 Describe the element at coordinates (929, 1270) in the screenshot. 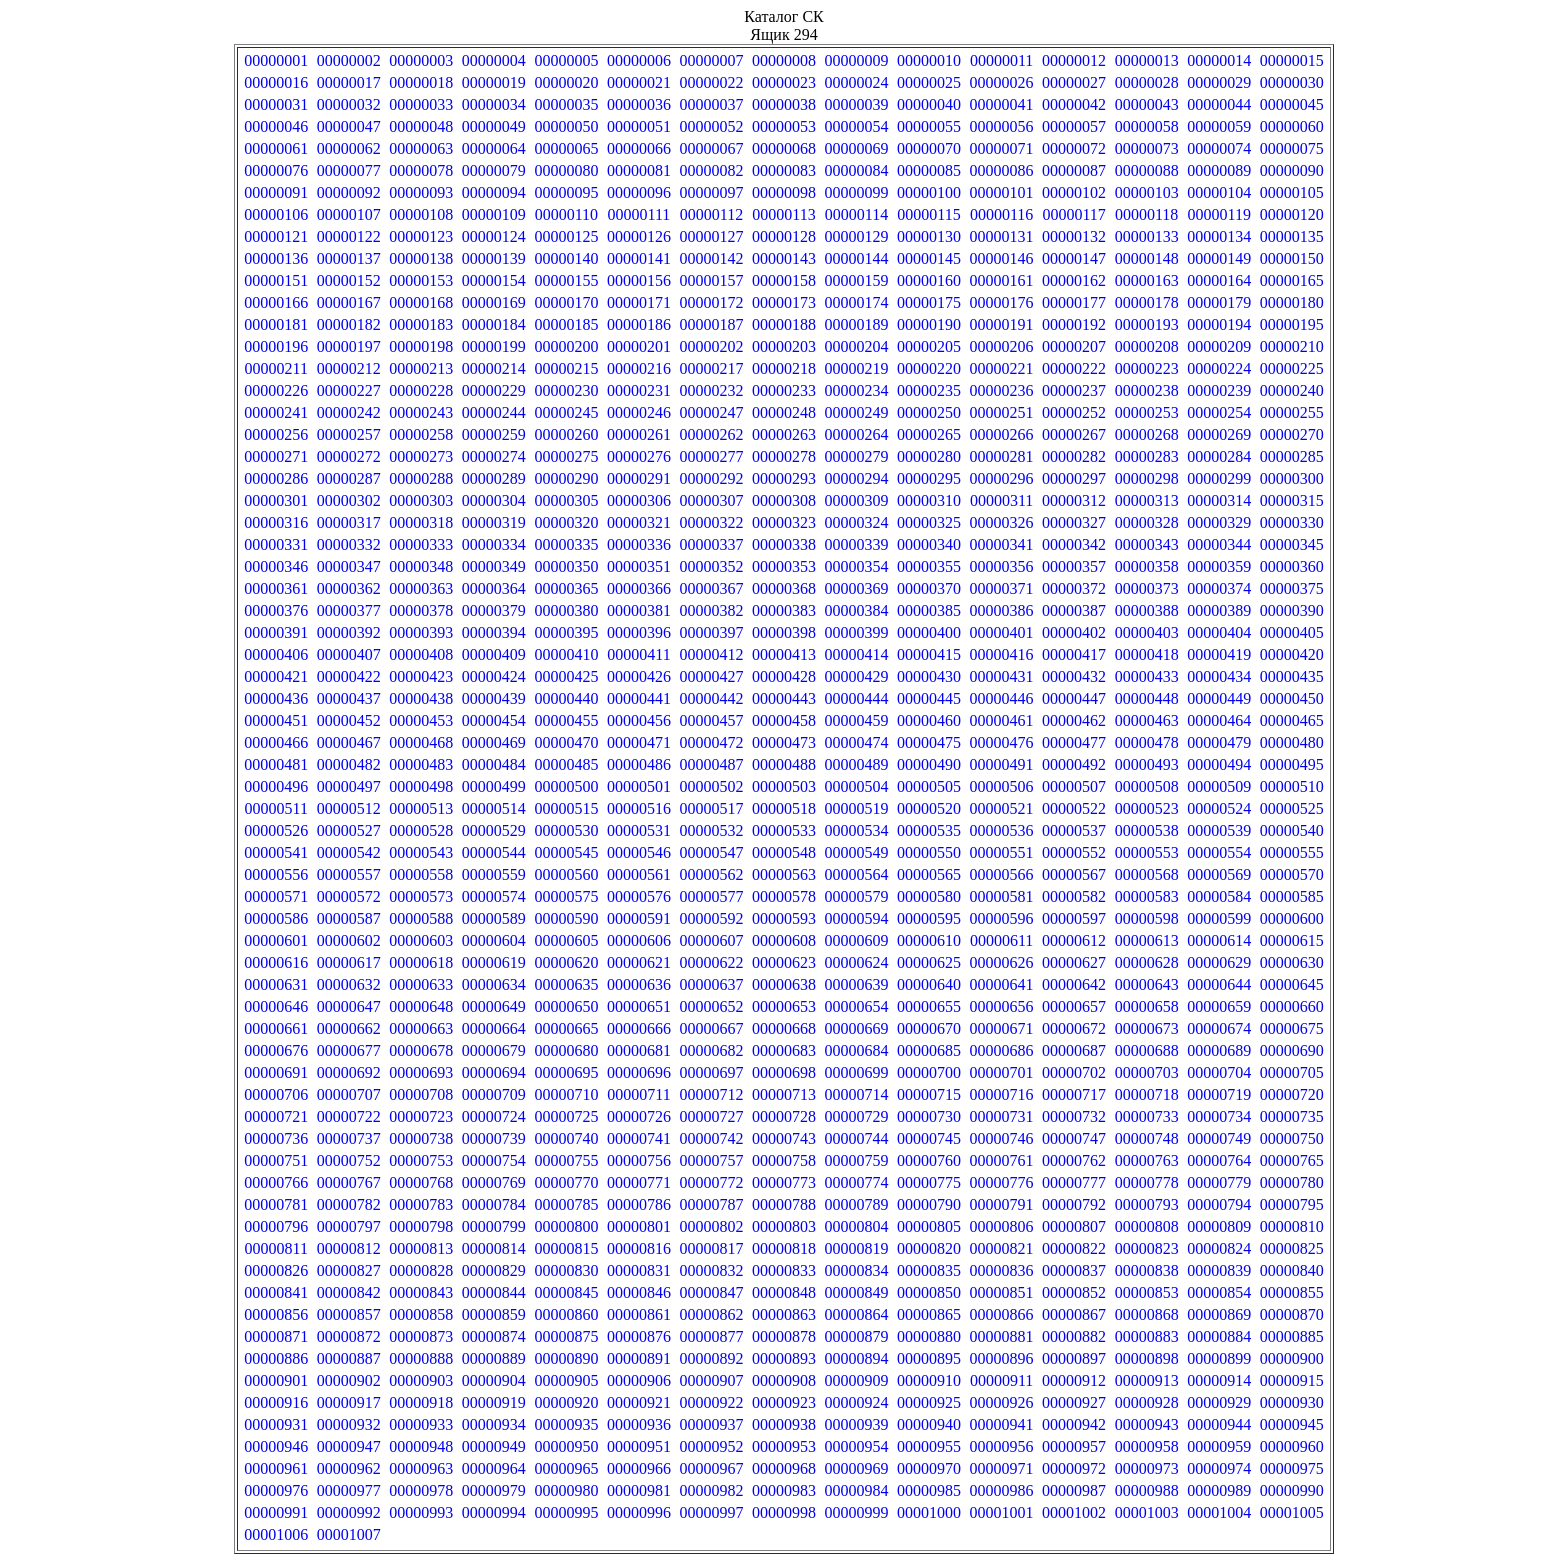

I see `00000835` at that location.